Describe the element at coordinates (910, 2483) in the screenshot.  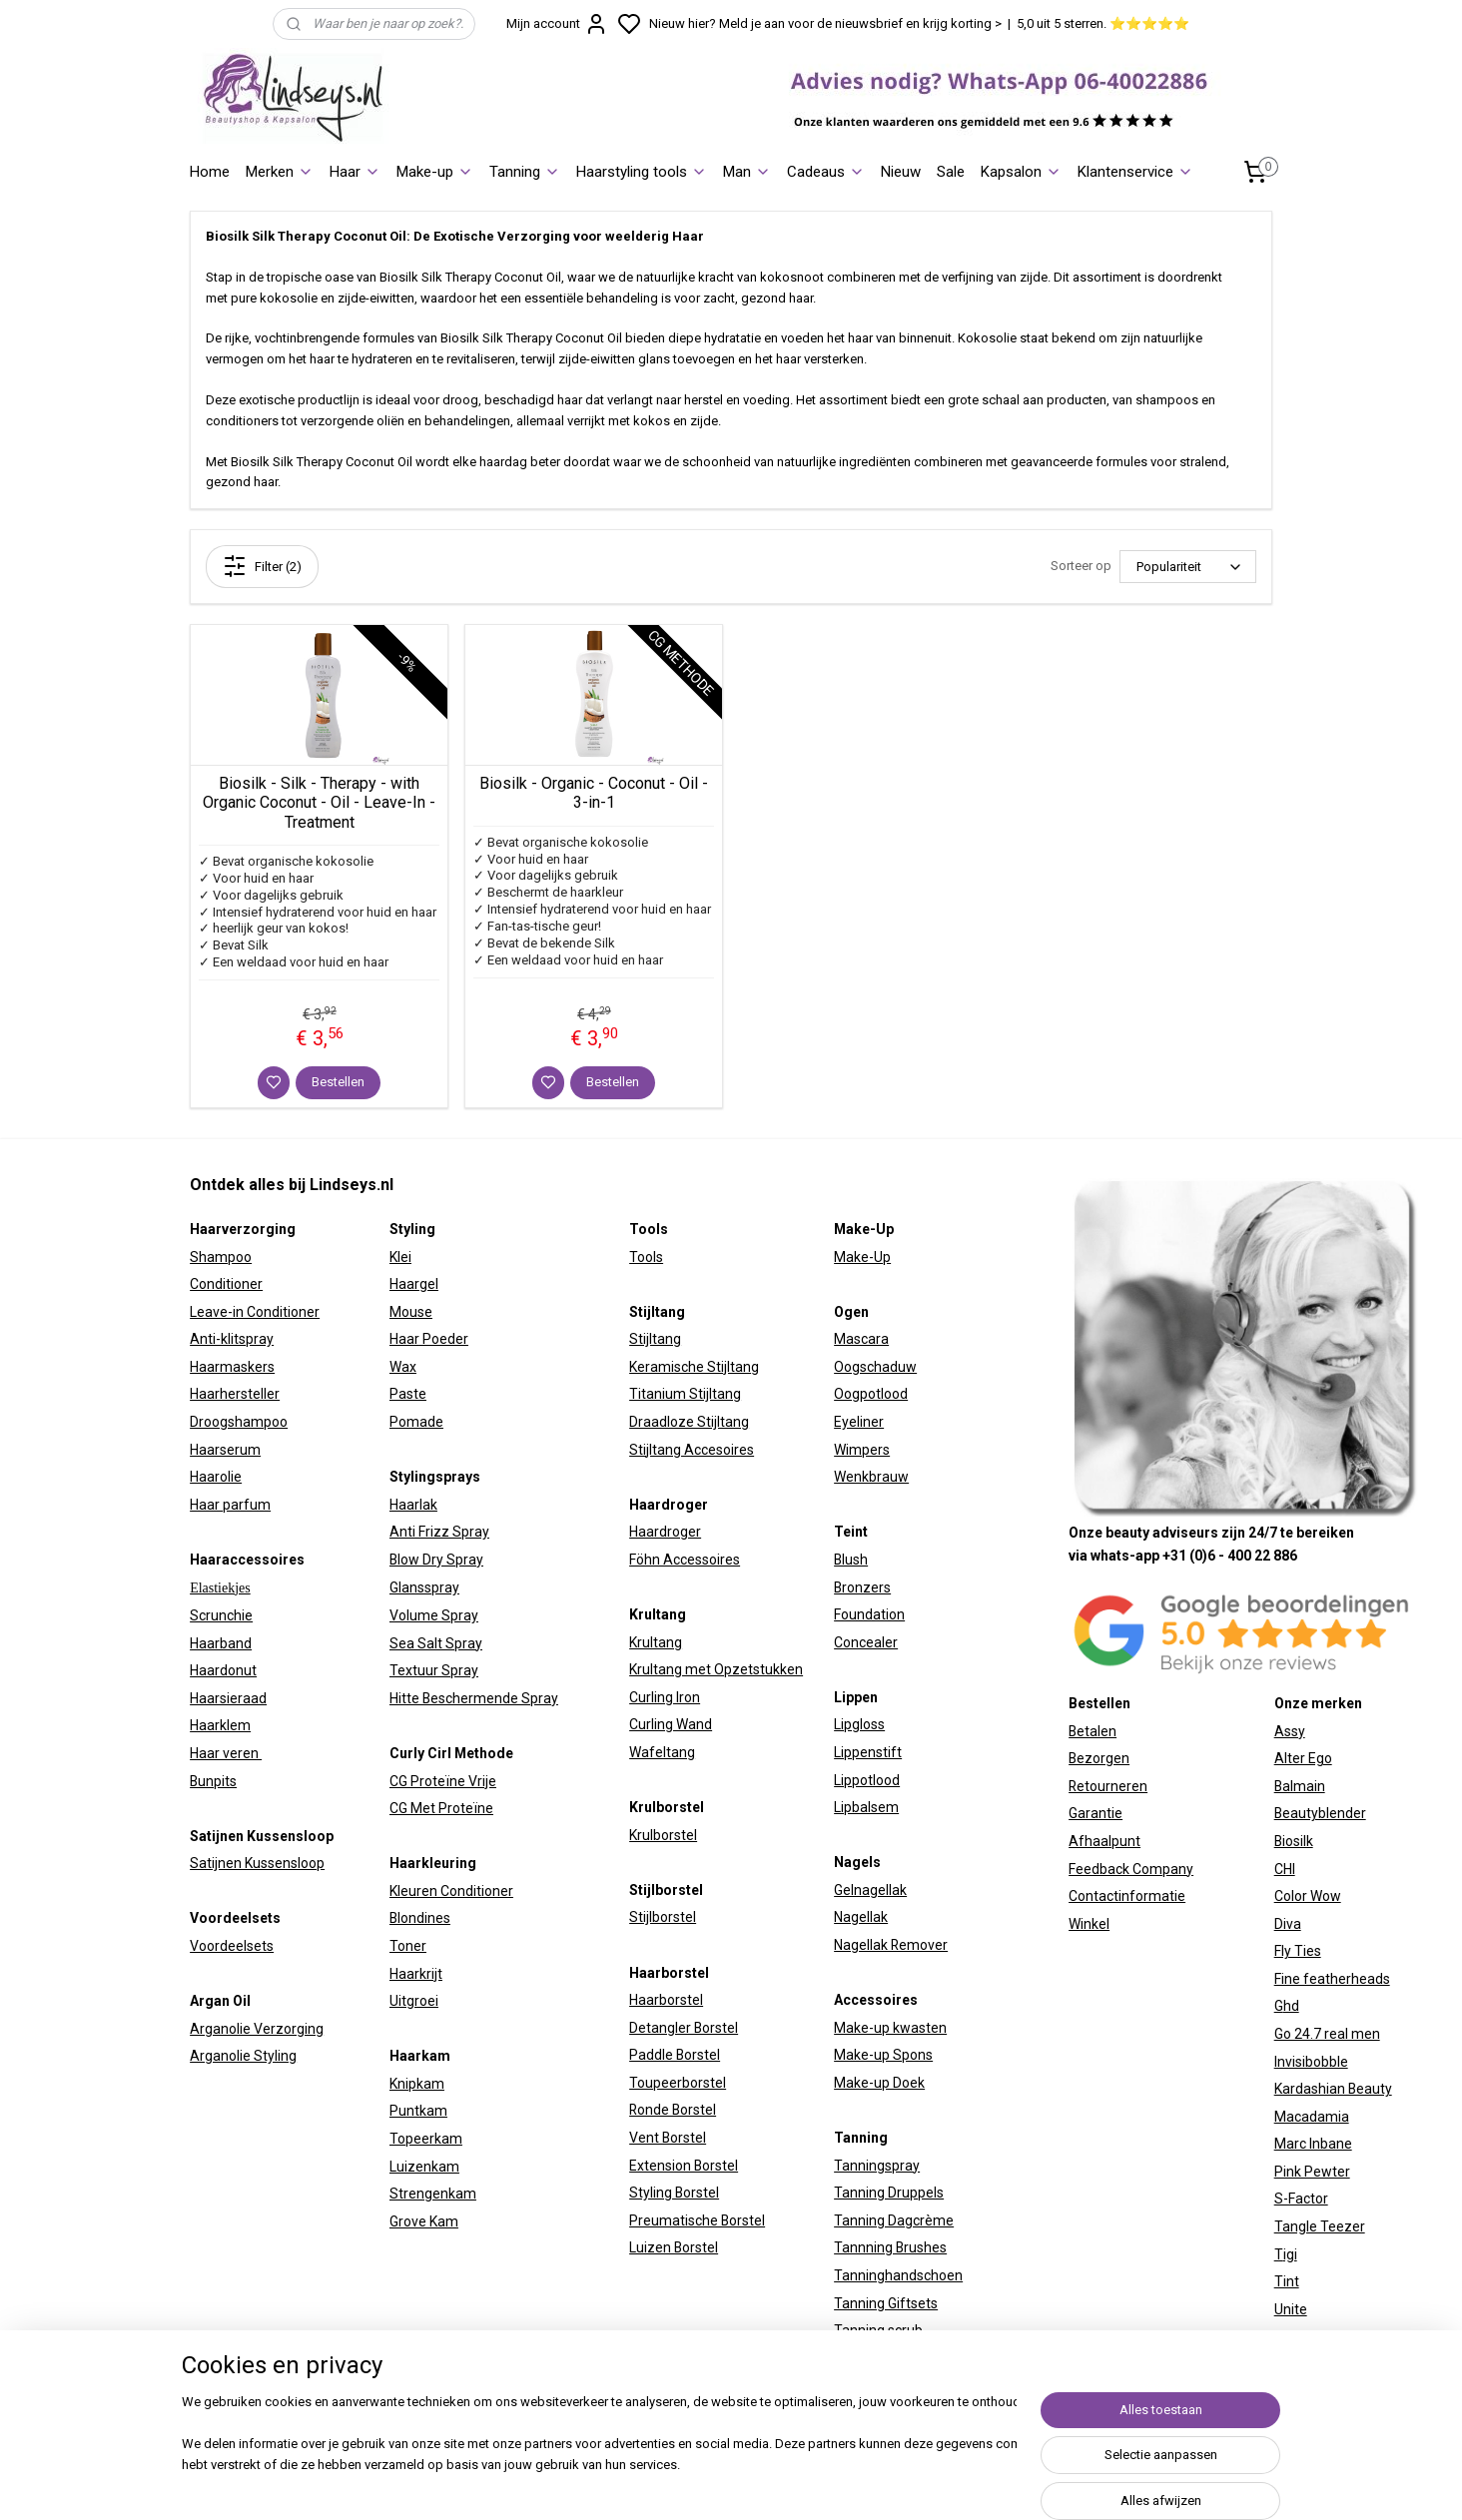
I see `sitemap` at that location.